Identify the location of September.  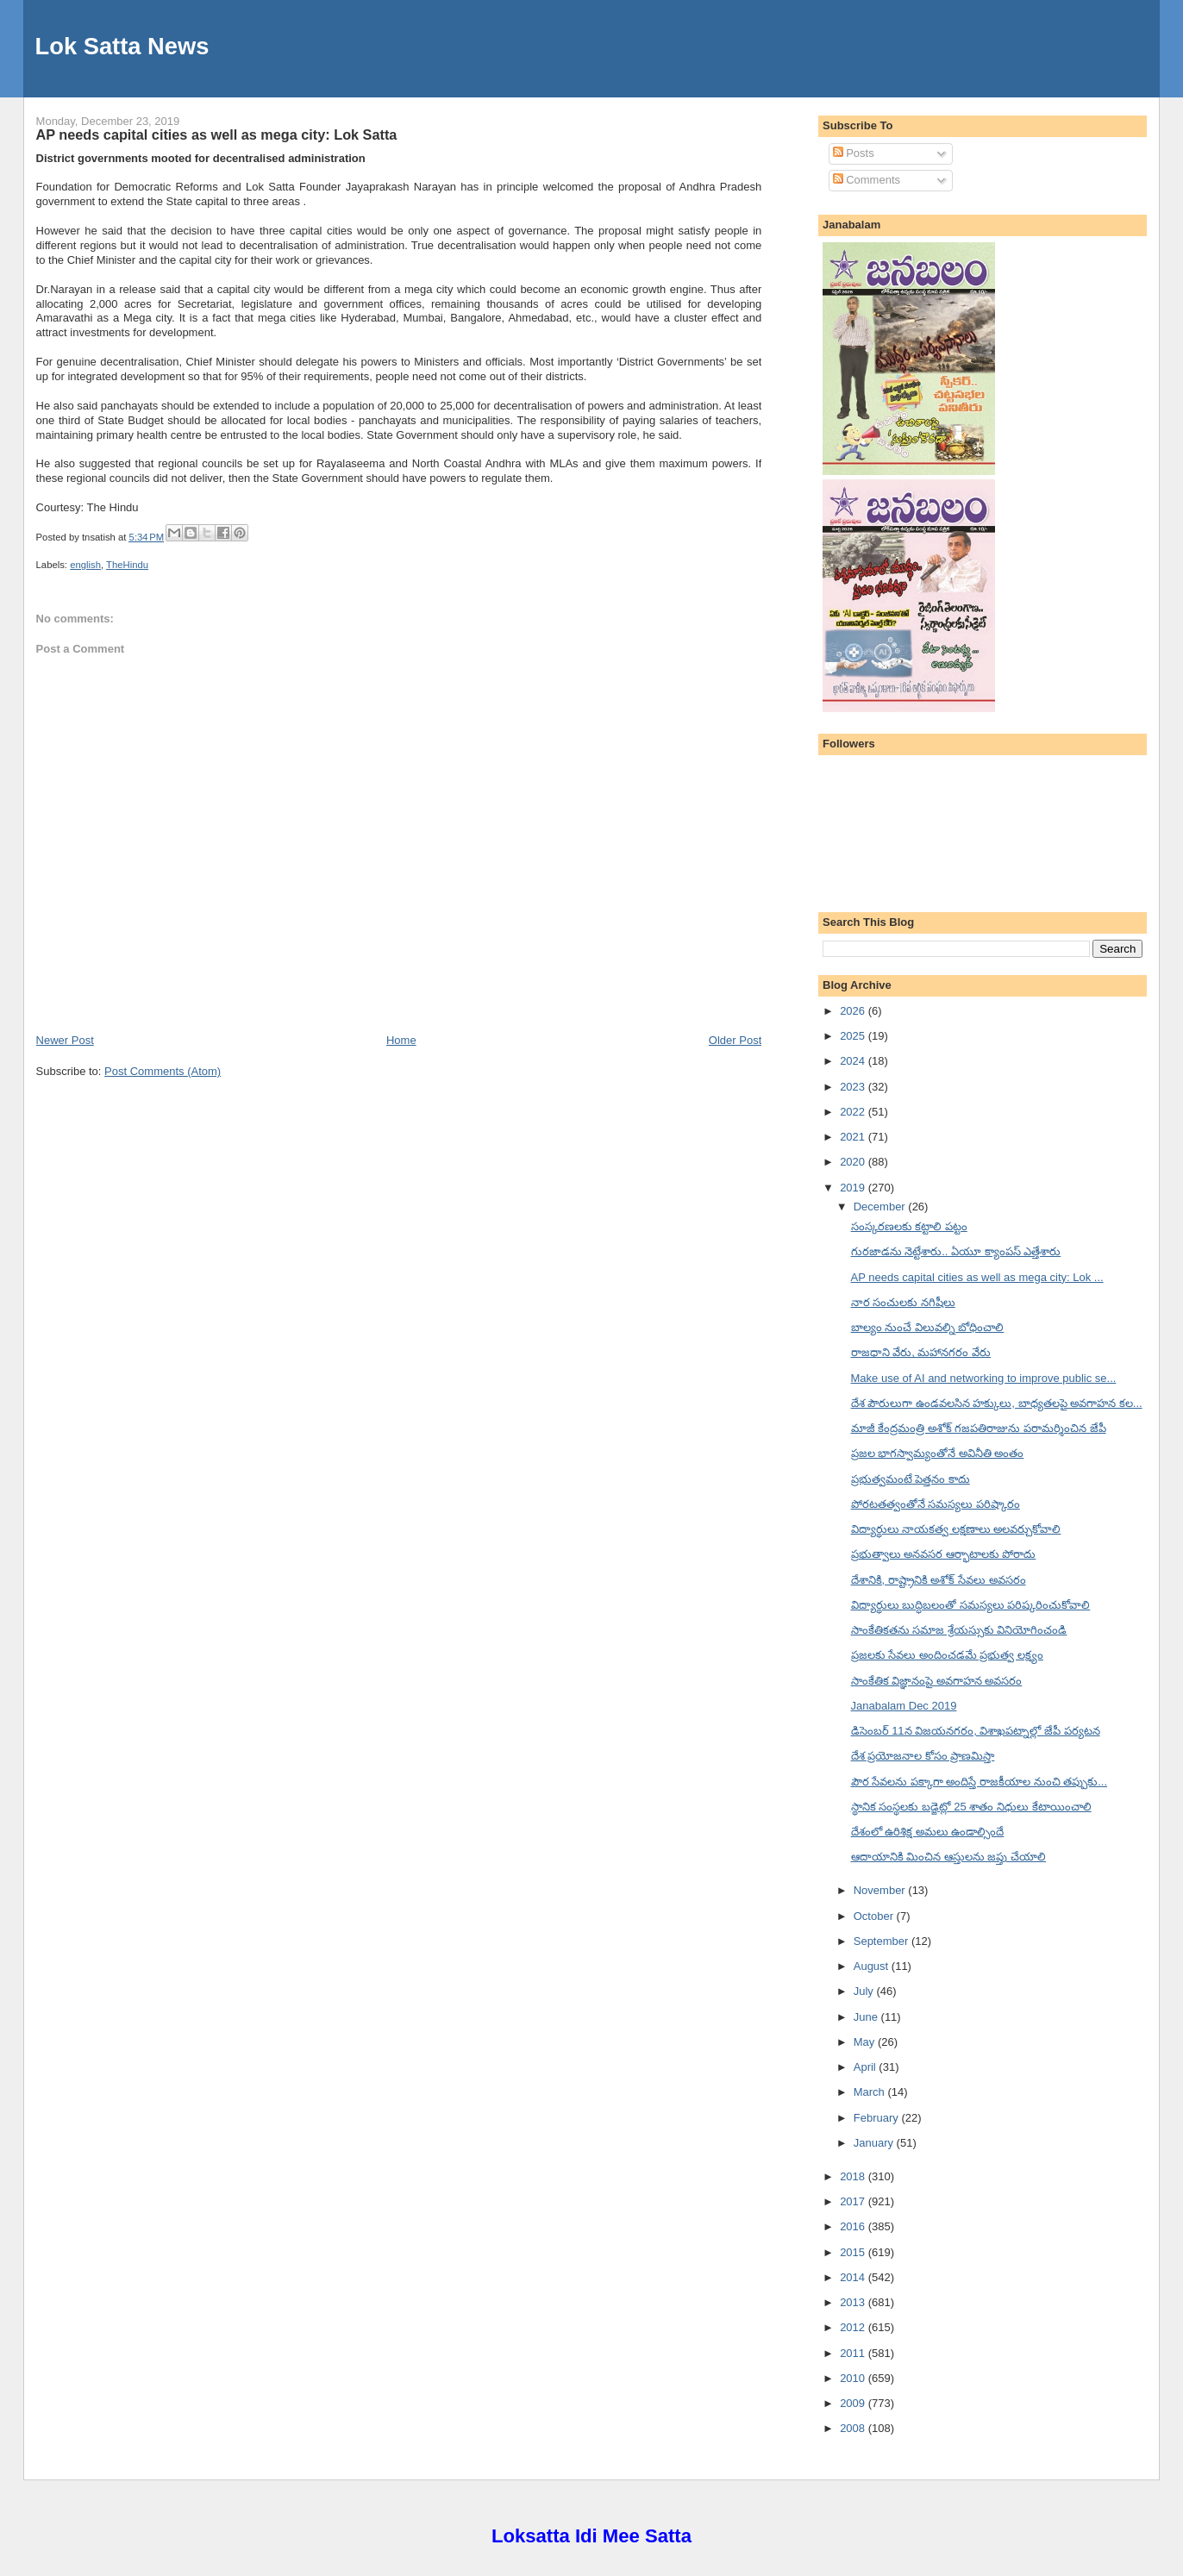
(882, 1941).